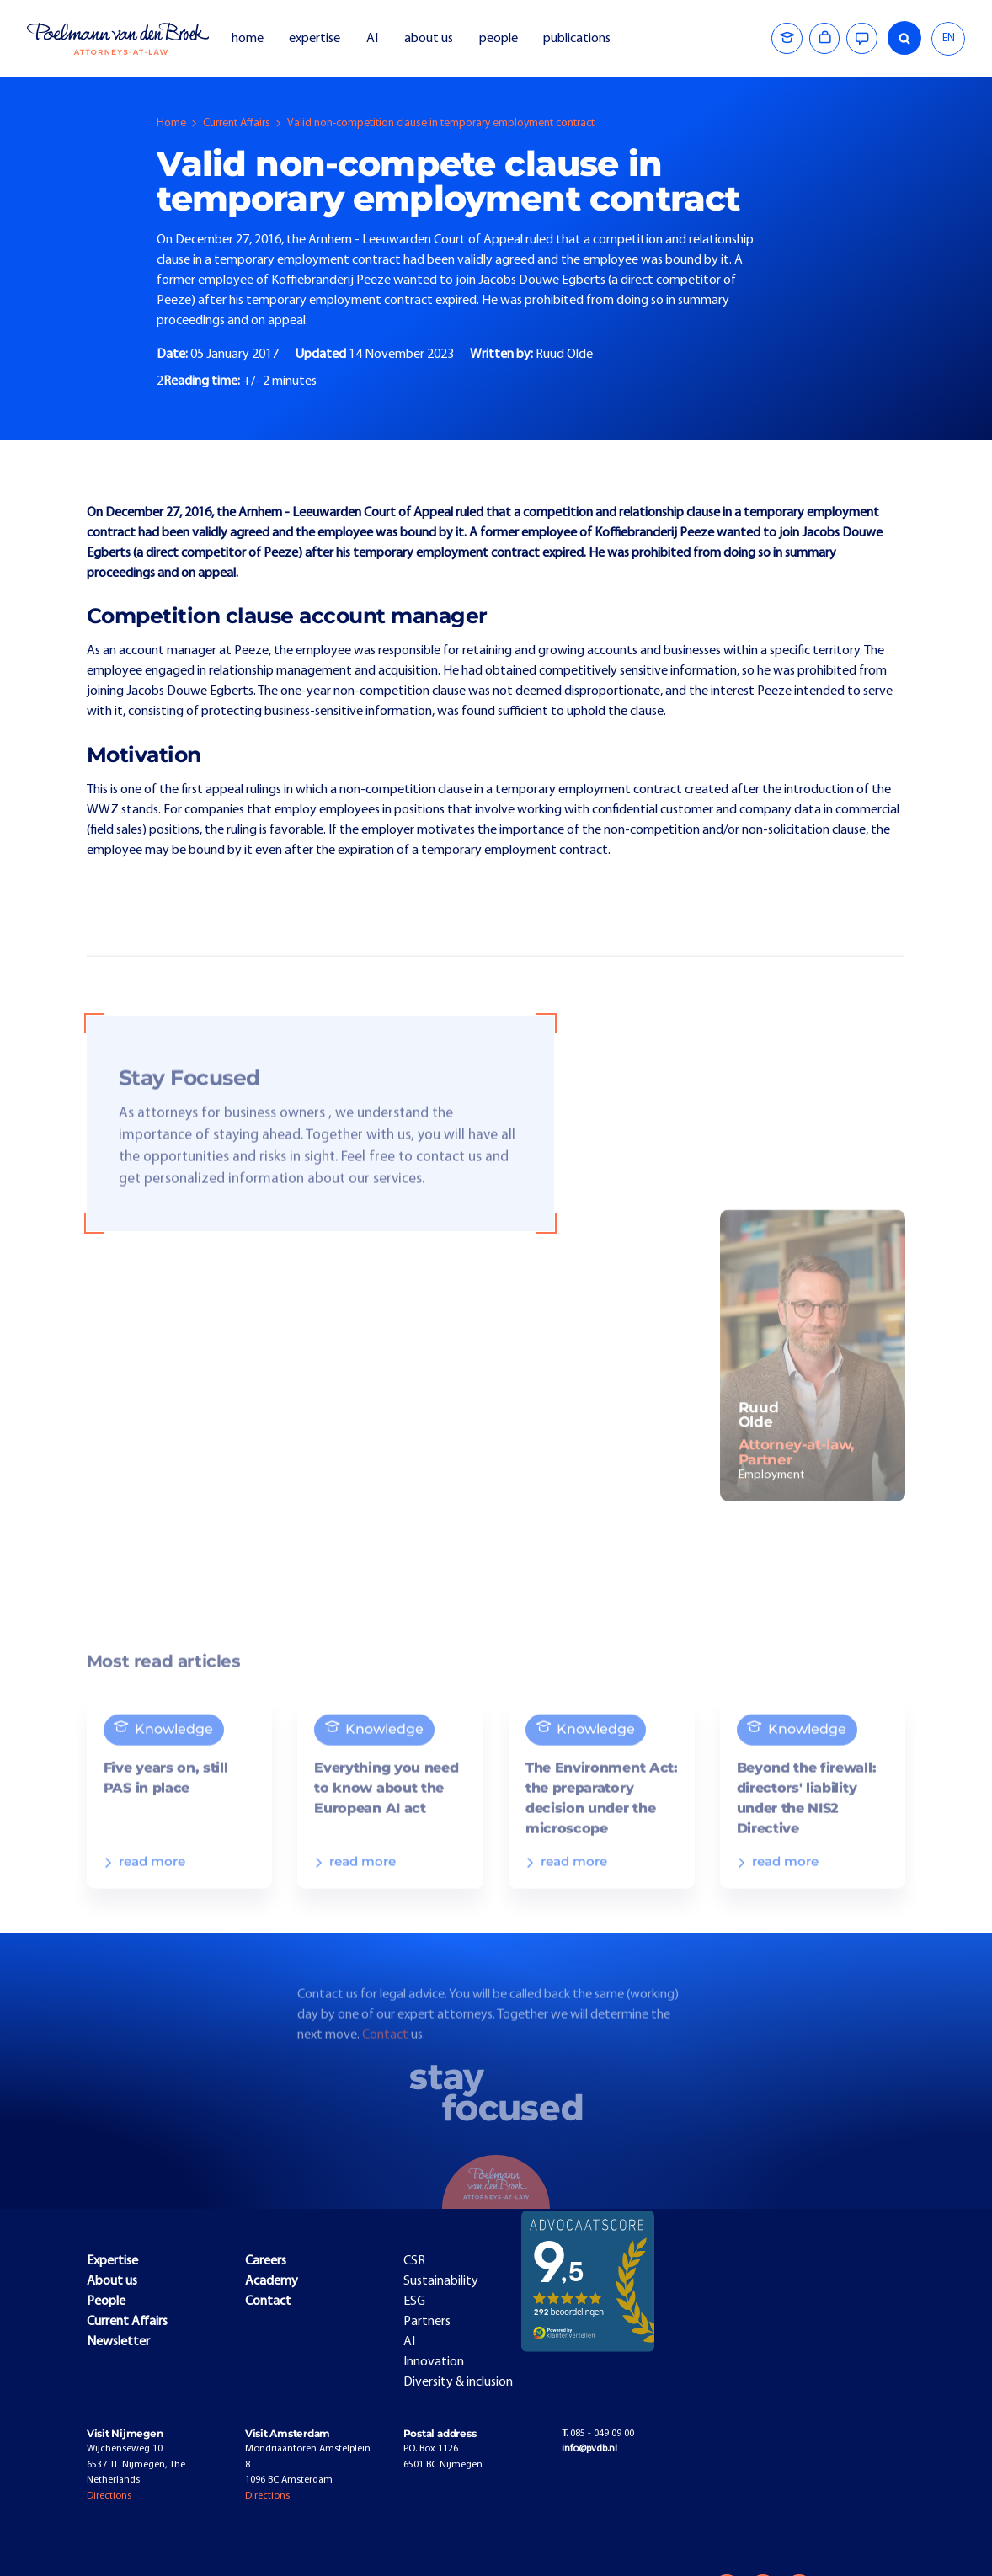  I want to click on Careers, so click(265, 2261).